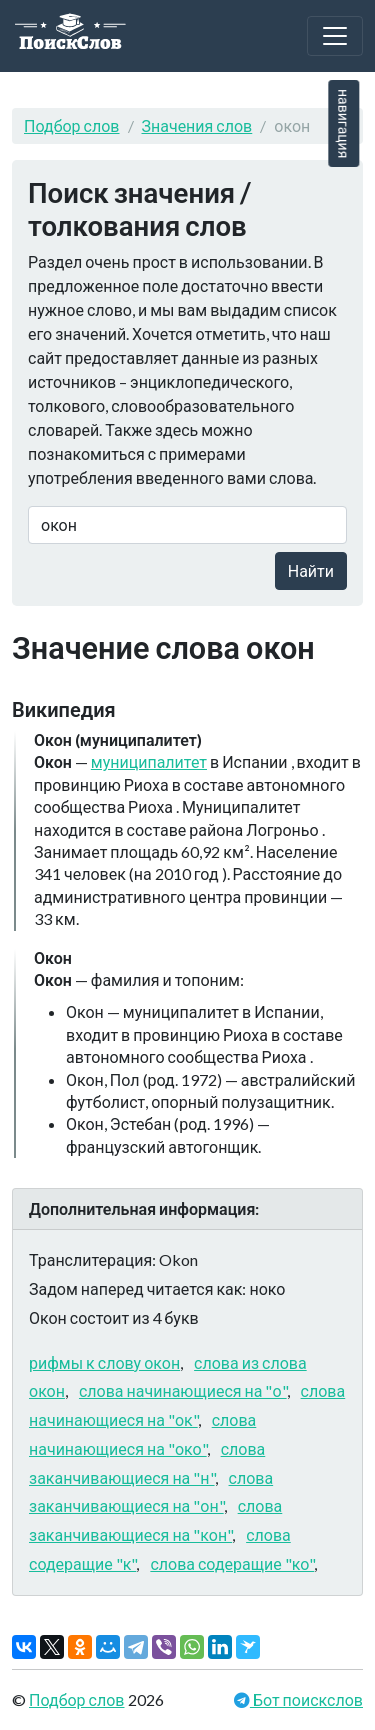 Image resolution: width=375 pixels, height=1730 pixels. Describe the element at coordinates (306, 1699) in the screenshot. I see `Бот поискслов` at that location.